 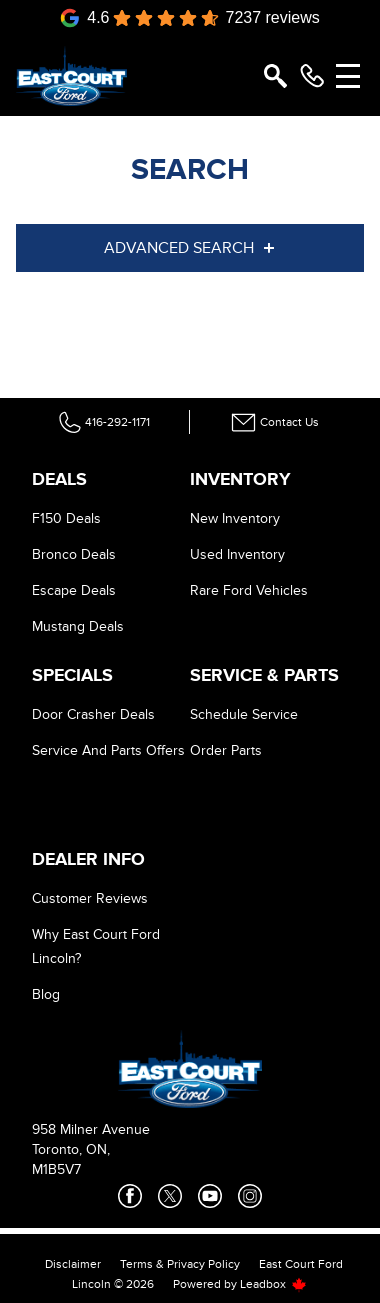 What do you see at coordinates (74, 590) in the screenshot?
I see `Escape Deals` at bounding box center [74, 590].